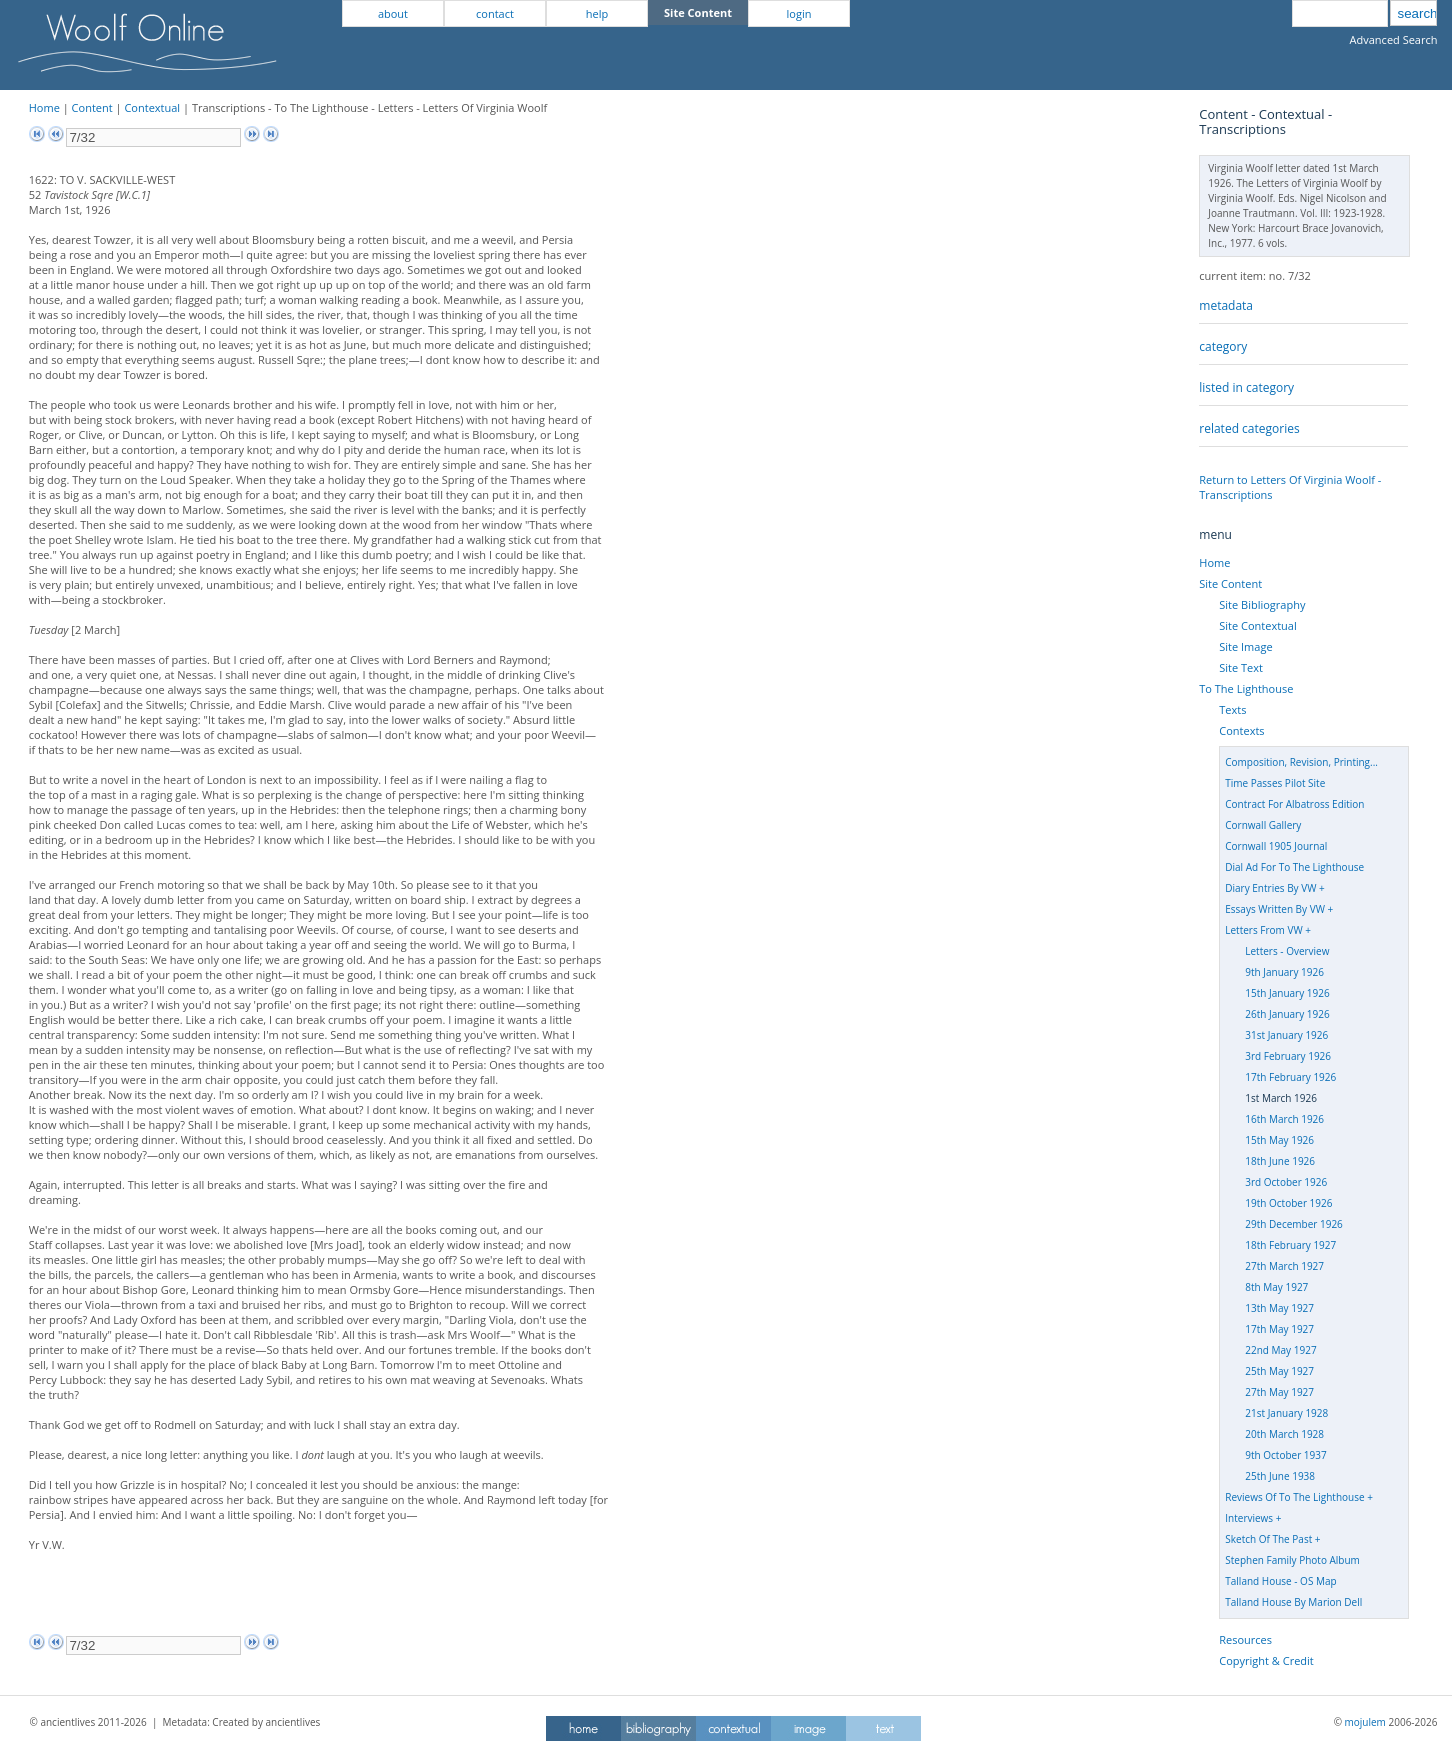 This screenshot has height=1746, width=1452. Describe the element at coordinates (1276, 846) in the screenshot. I see `Cornwall 1905 Journal` at that location.